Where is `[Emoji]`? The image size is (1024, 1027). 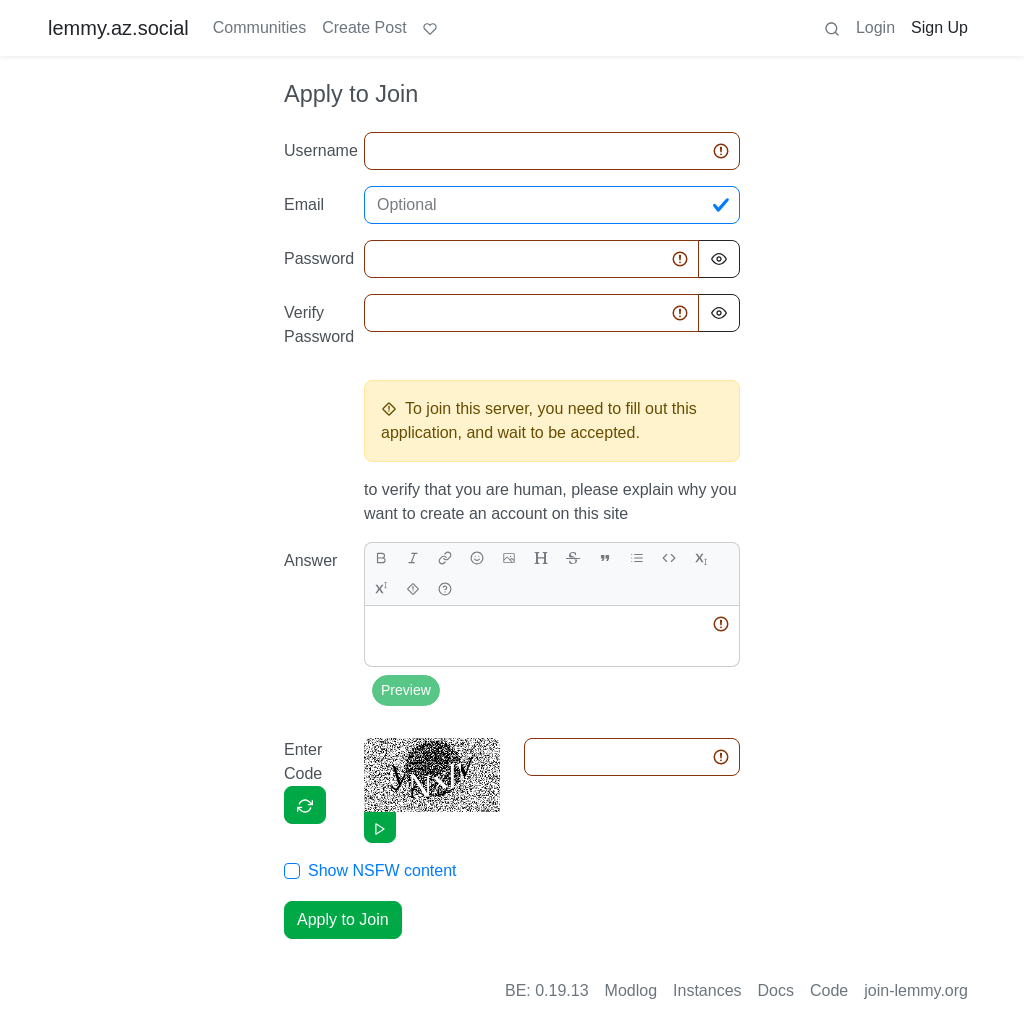
[Emoji] is located at coordinates (477, 558).